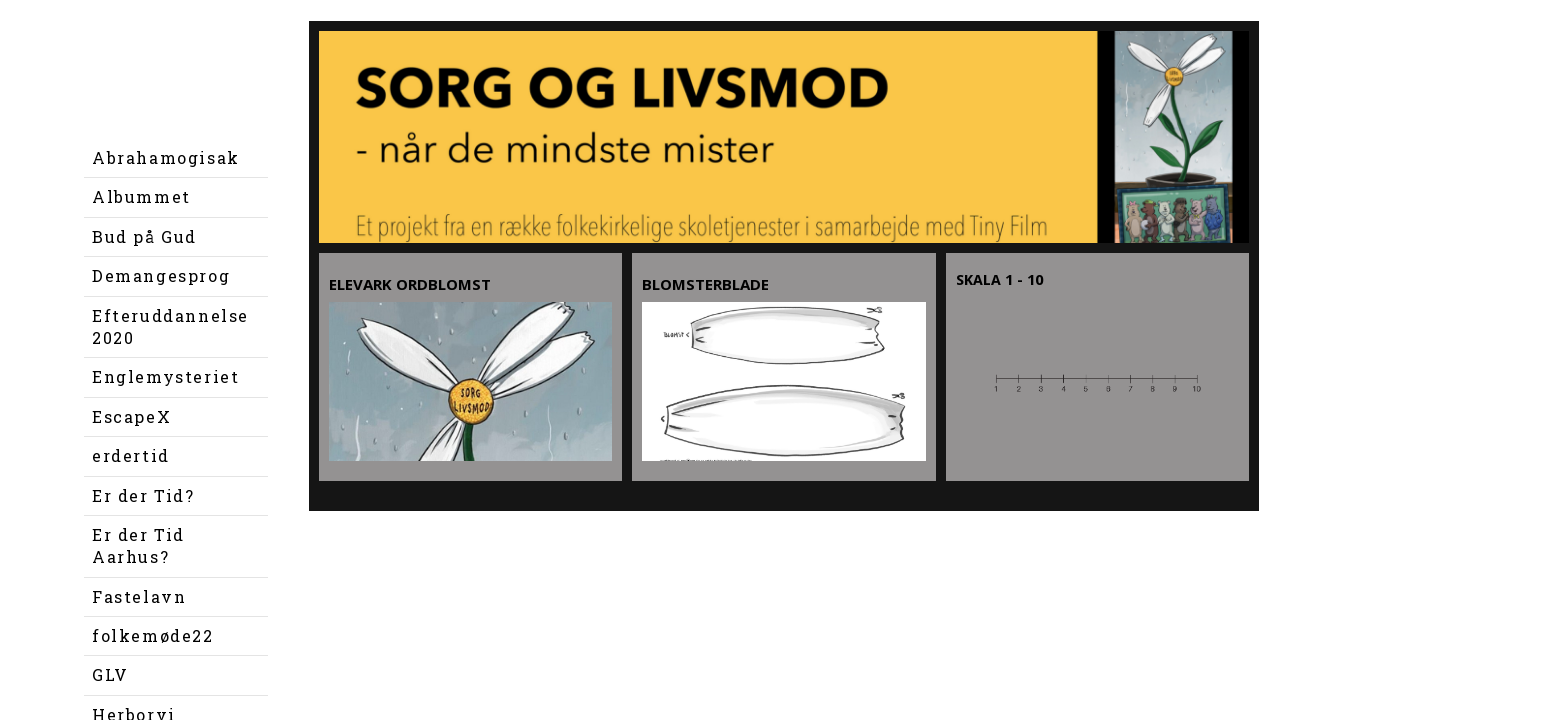 The height and width of the screenshot is (720, 1568). What do you see at coordinates (166, 157) in the screenshot?
I see `Abrahamogisak` at bounding box center [166, 157].